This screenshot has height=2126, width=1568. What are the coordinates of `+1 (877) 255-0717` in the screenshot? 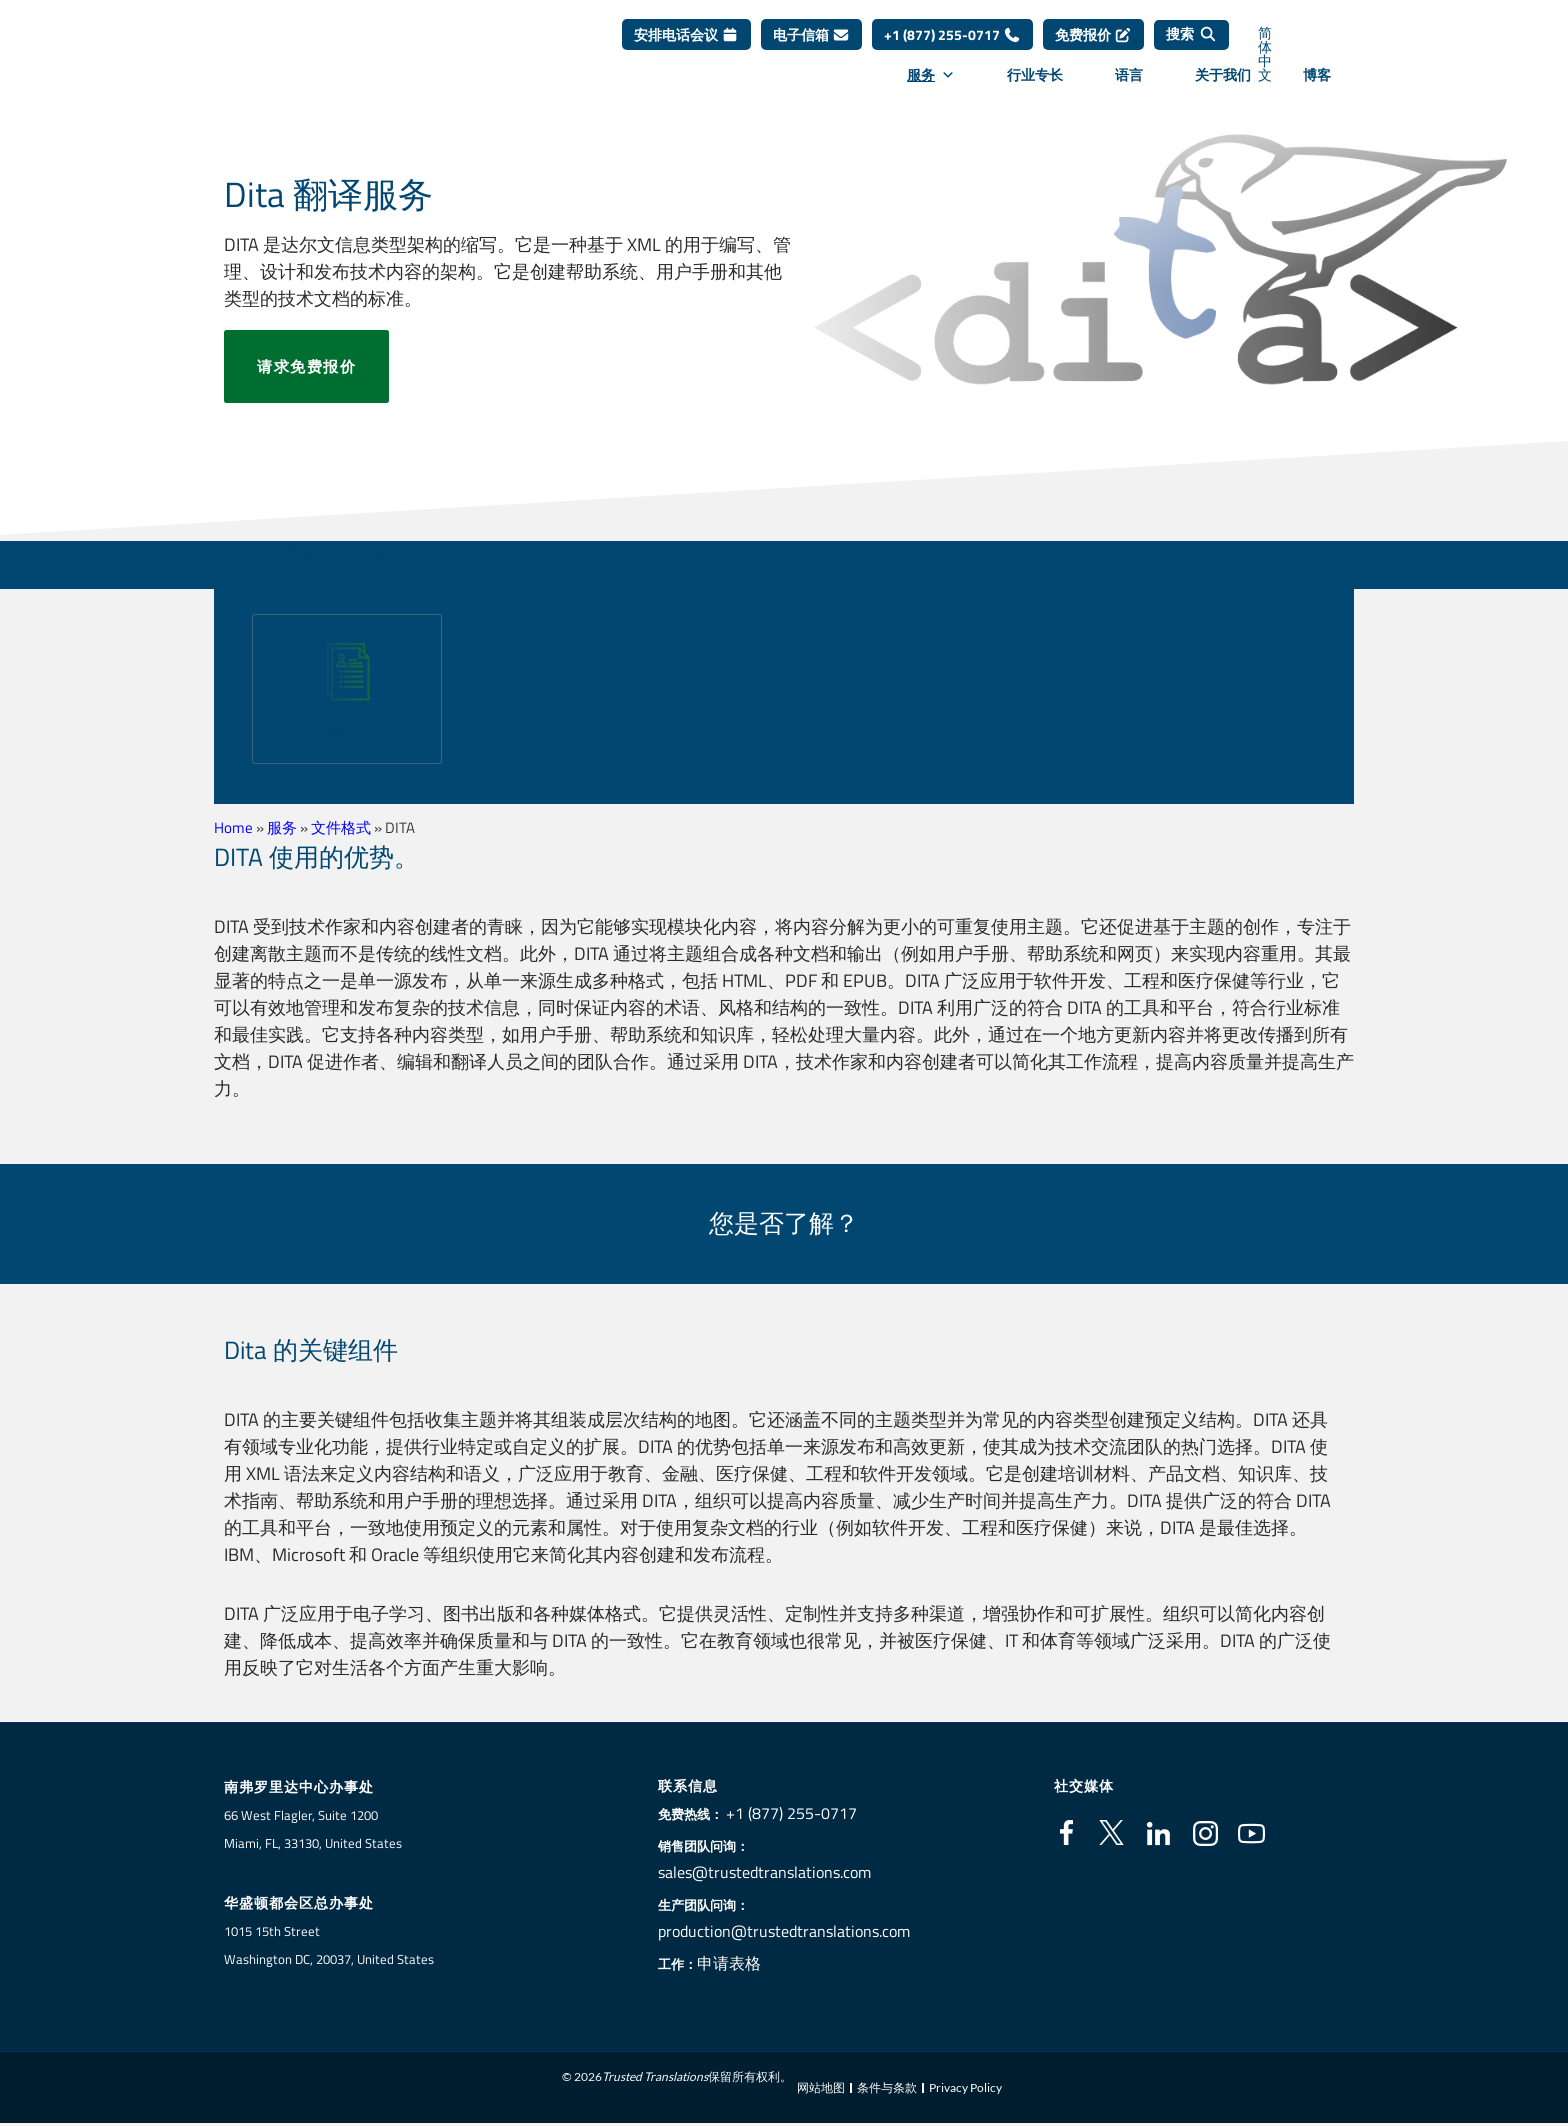 It's located at (952, 49).